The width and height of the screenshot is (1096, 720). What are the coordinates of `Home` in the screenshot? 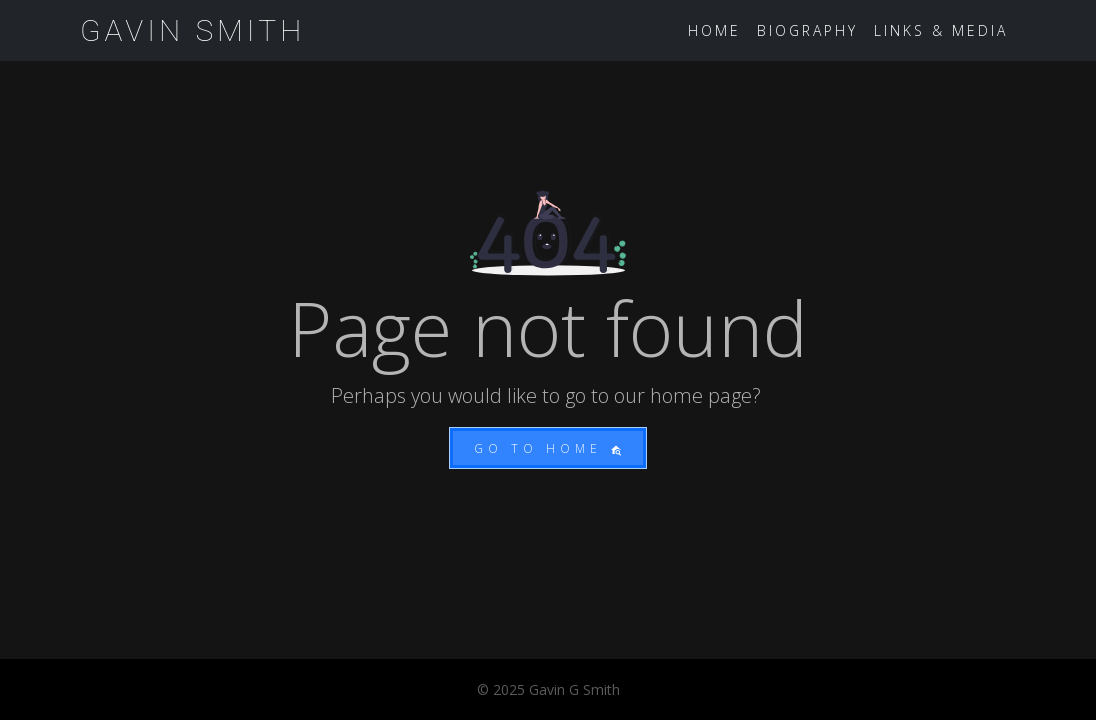 It's located at (714, 30).